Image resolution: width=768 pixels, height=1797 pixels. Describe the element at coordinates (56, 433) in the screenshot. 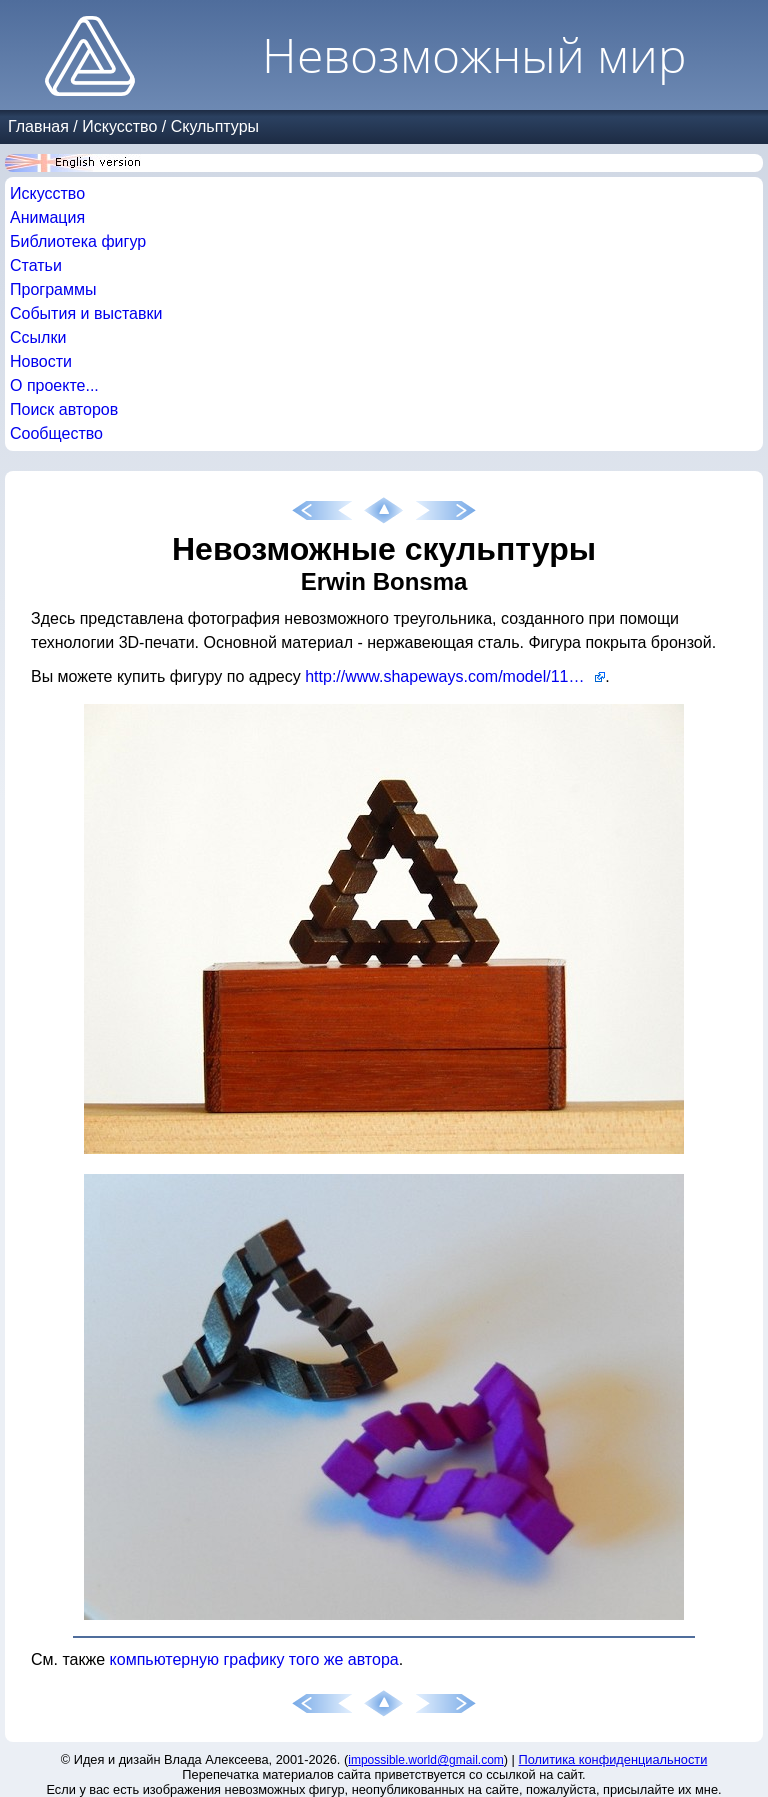

I see `Сообщество` at that location.